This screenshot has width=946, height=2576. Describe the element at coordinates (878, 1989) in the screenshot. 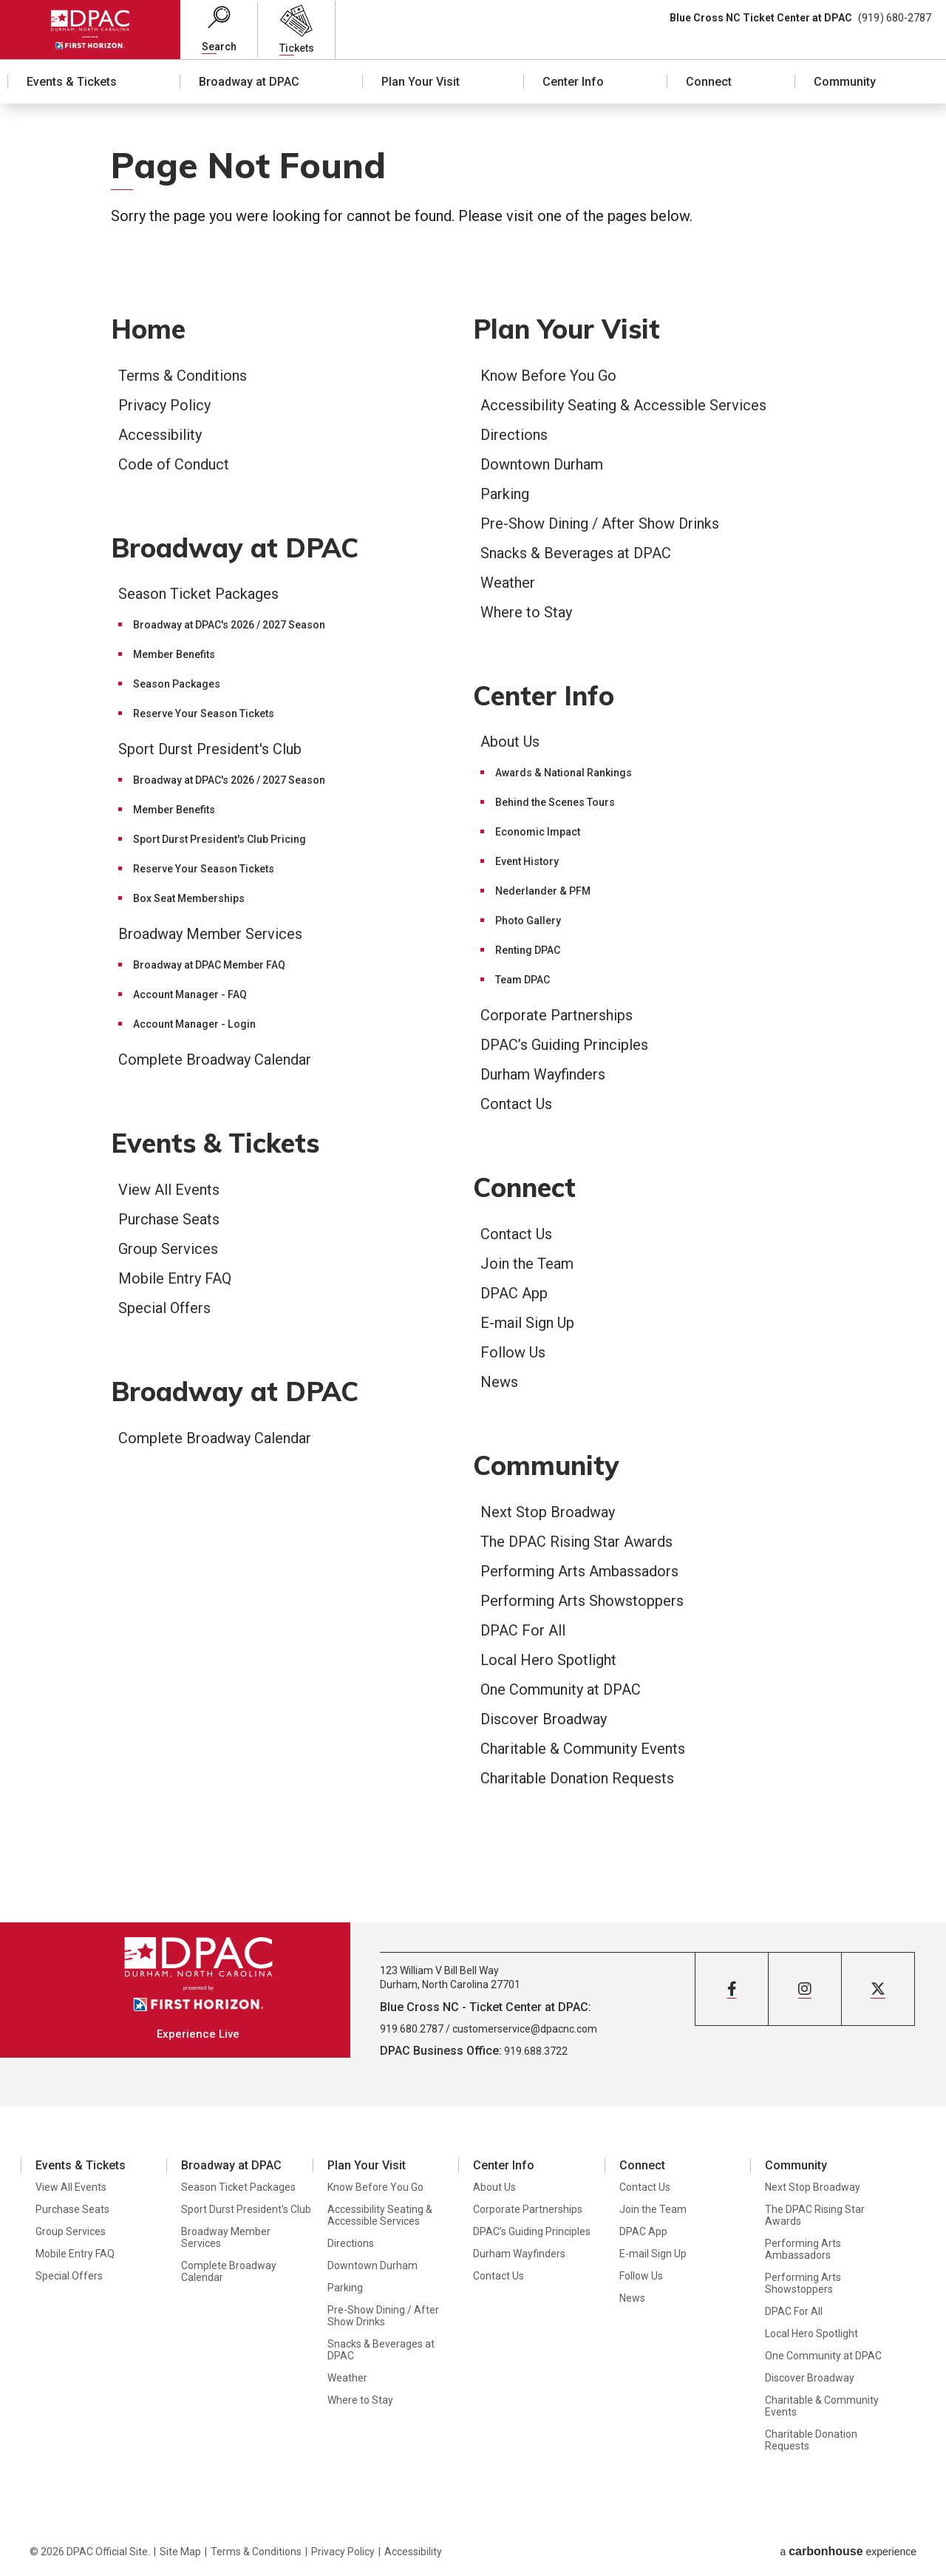

I see `[Twitter]` at that location.